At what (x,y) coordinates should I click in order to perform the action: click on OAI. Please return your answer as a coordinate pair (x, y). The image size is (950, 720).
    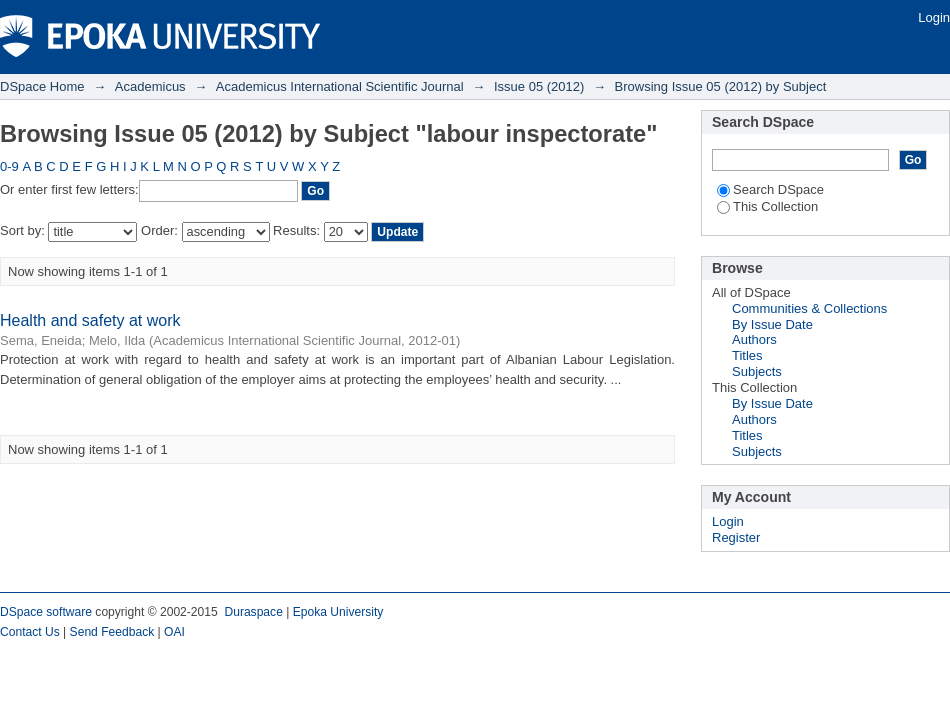
    Looking at the image, I should click on (174, 632).